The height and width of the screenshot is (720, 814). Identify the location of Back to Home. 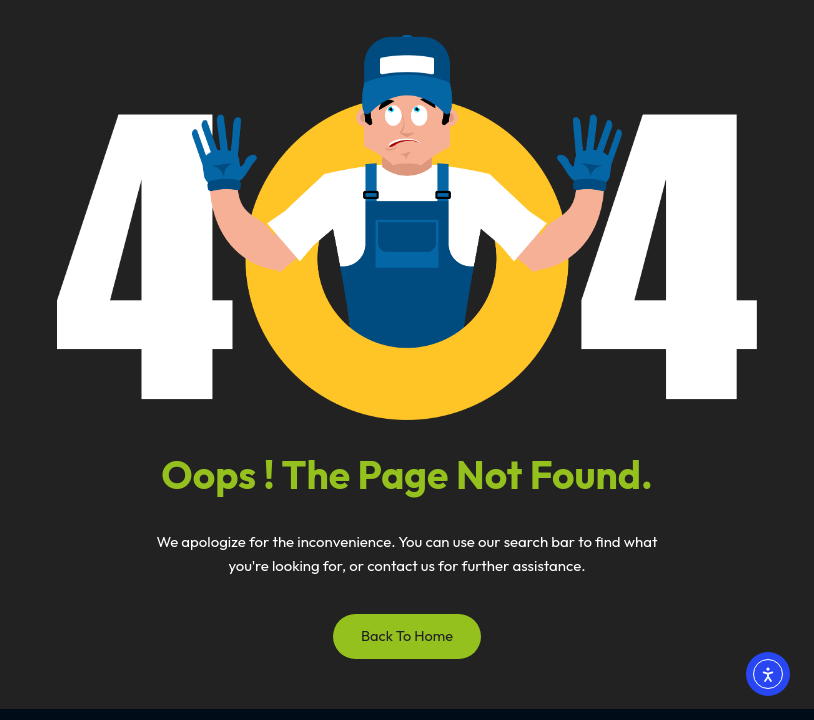
(407, 635).